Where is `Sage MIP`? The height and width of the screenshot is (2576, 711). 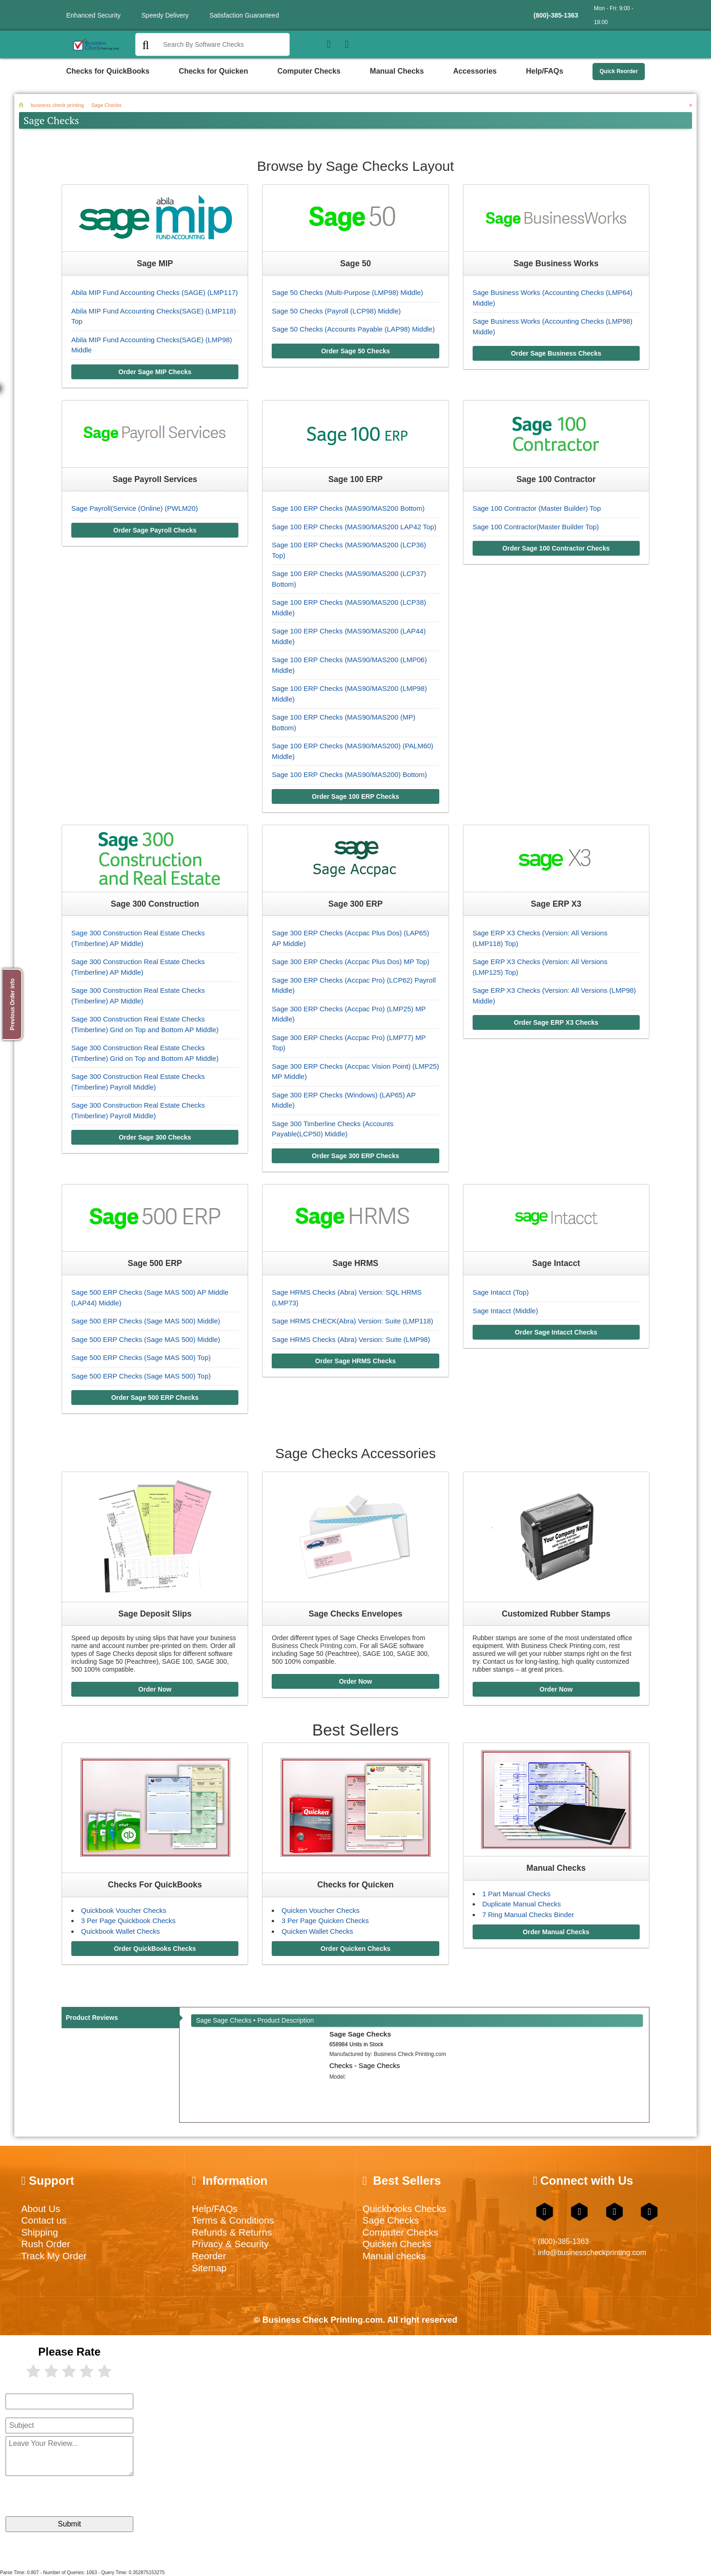
Sage MIP is located at coordinates (155, 263).